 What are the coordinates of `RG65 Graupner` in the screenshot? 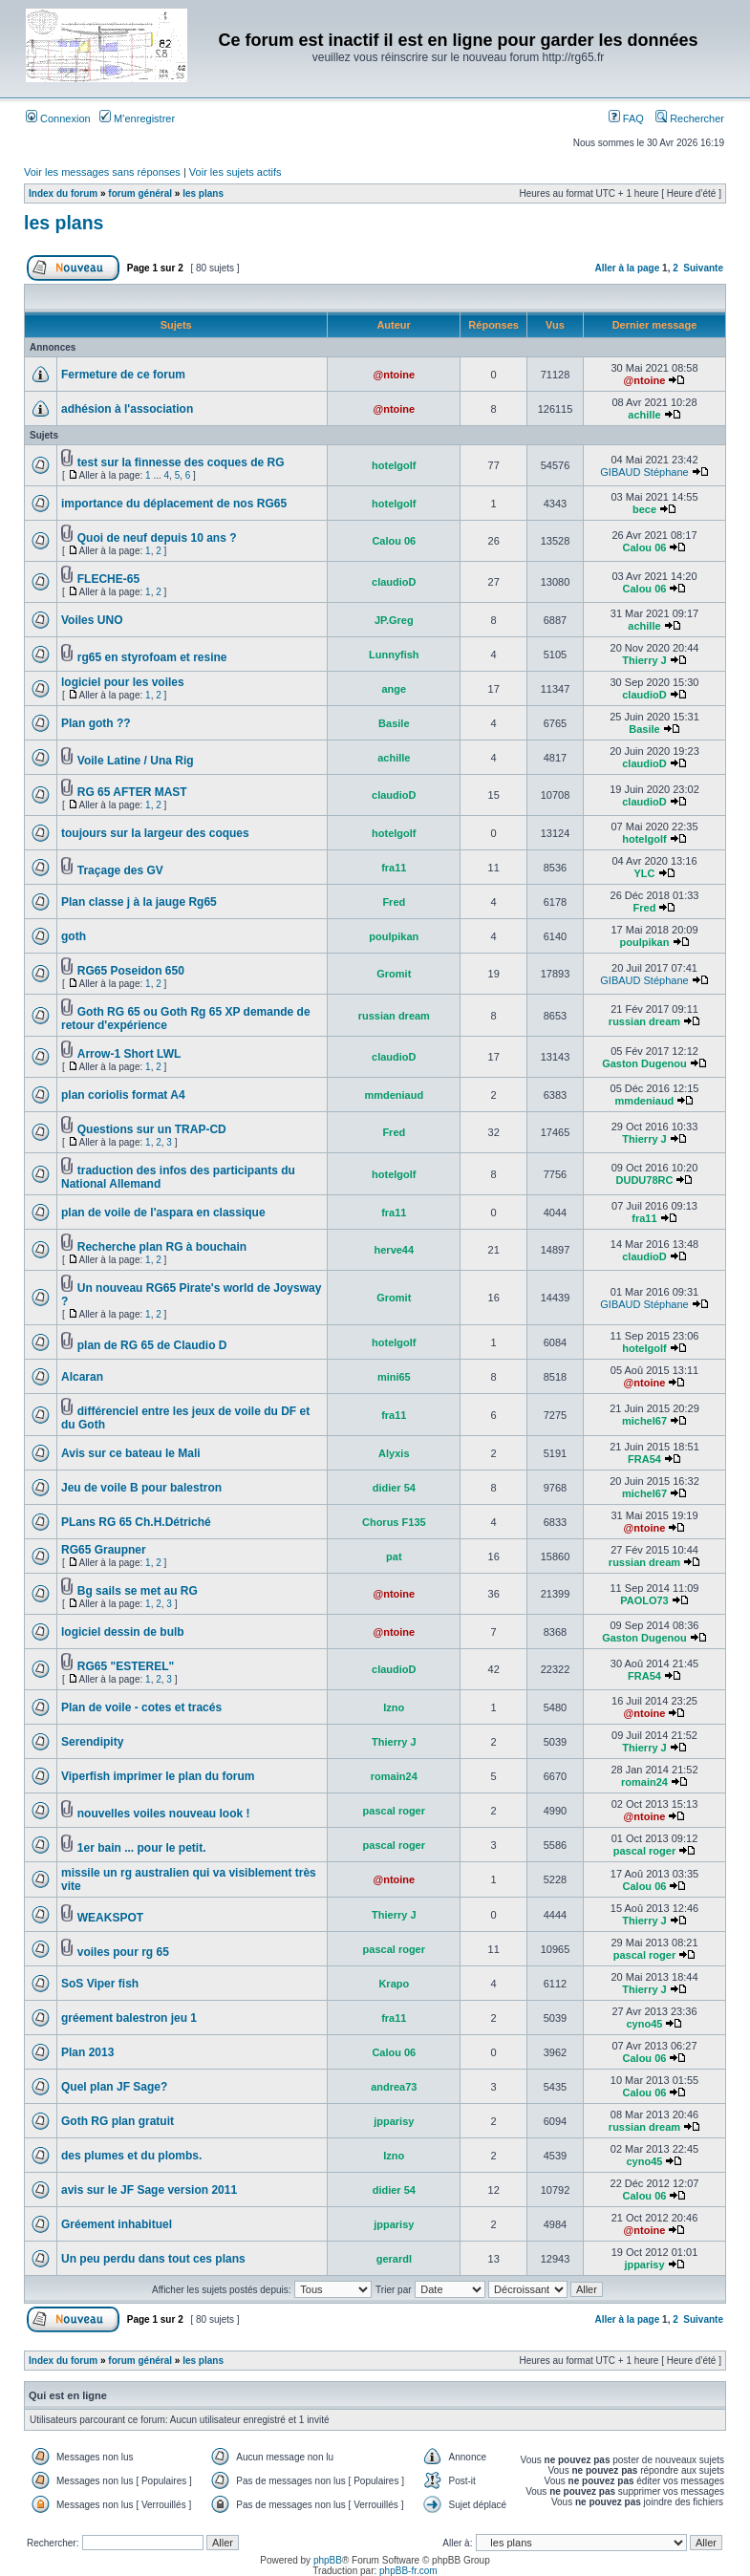 It's located at (103, 1549).